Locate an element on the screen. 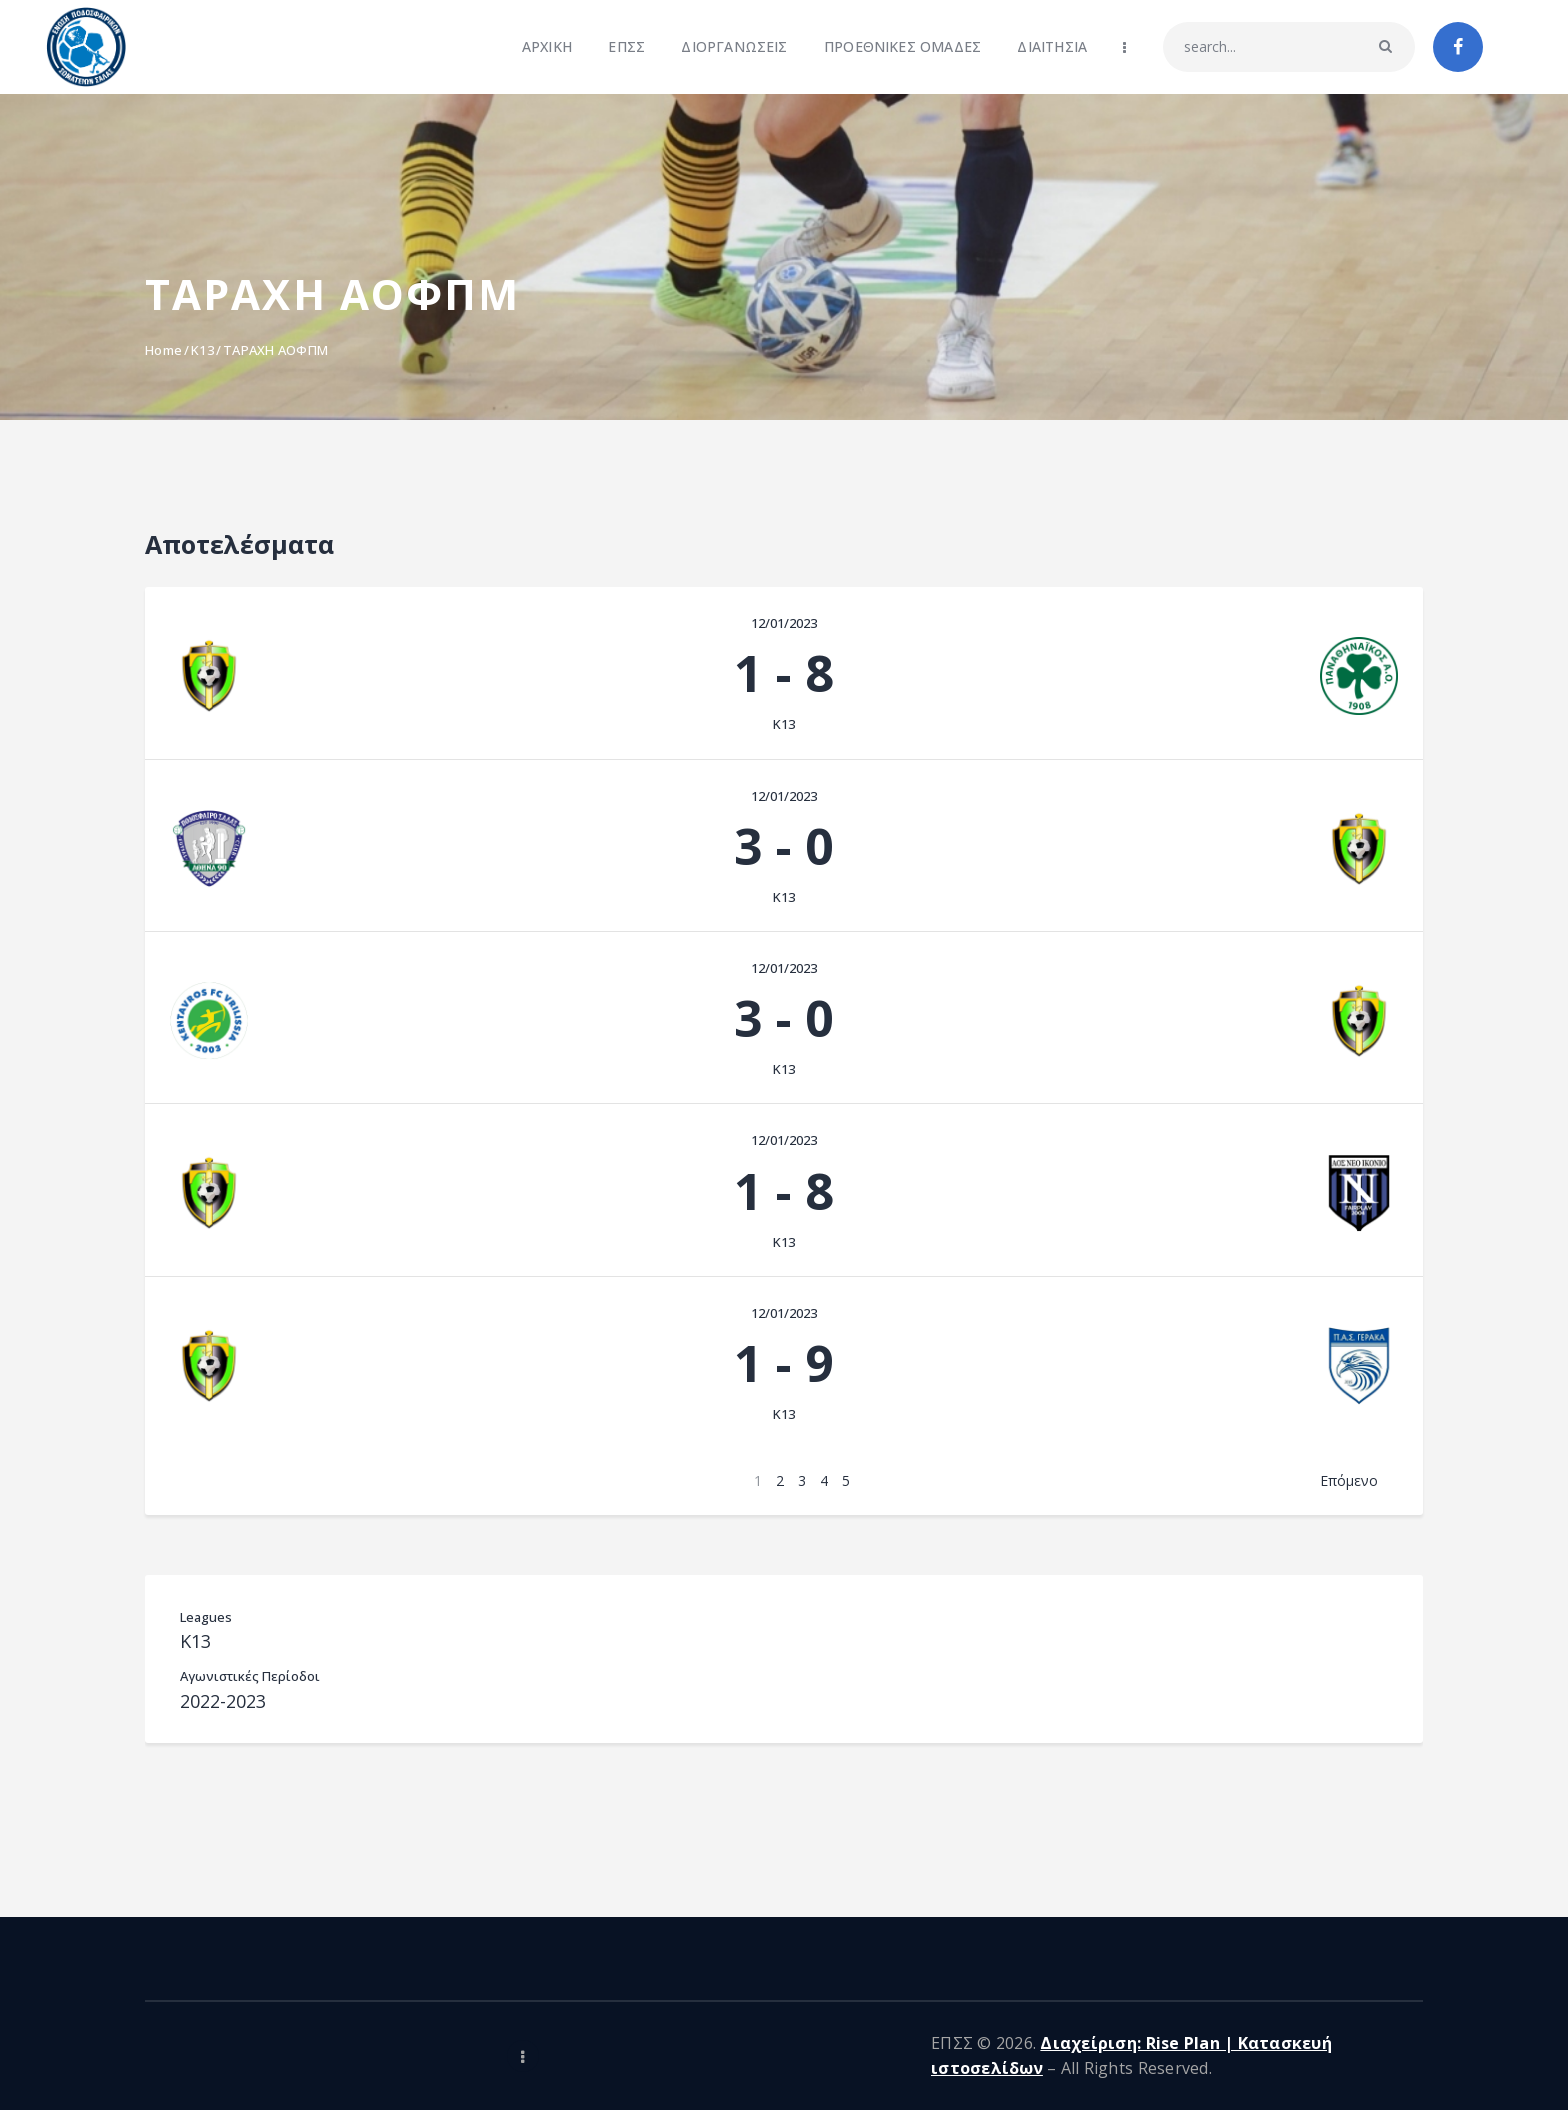 The image size is (1568, 2110). Home is located at coordinates (163, 350).